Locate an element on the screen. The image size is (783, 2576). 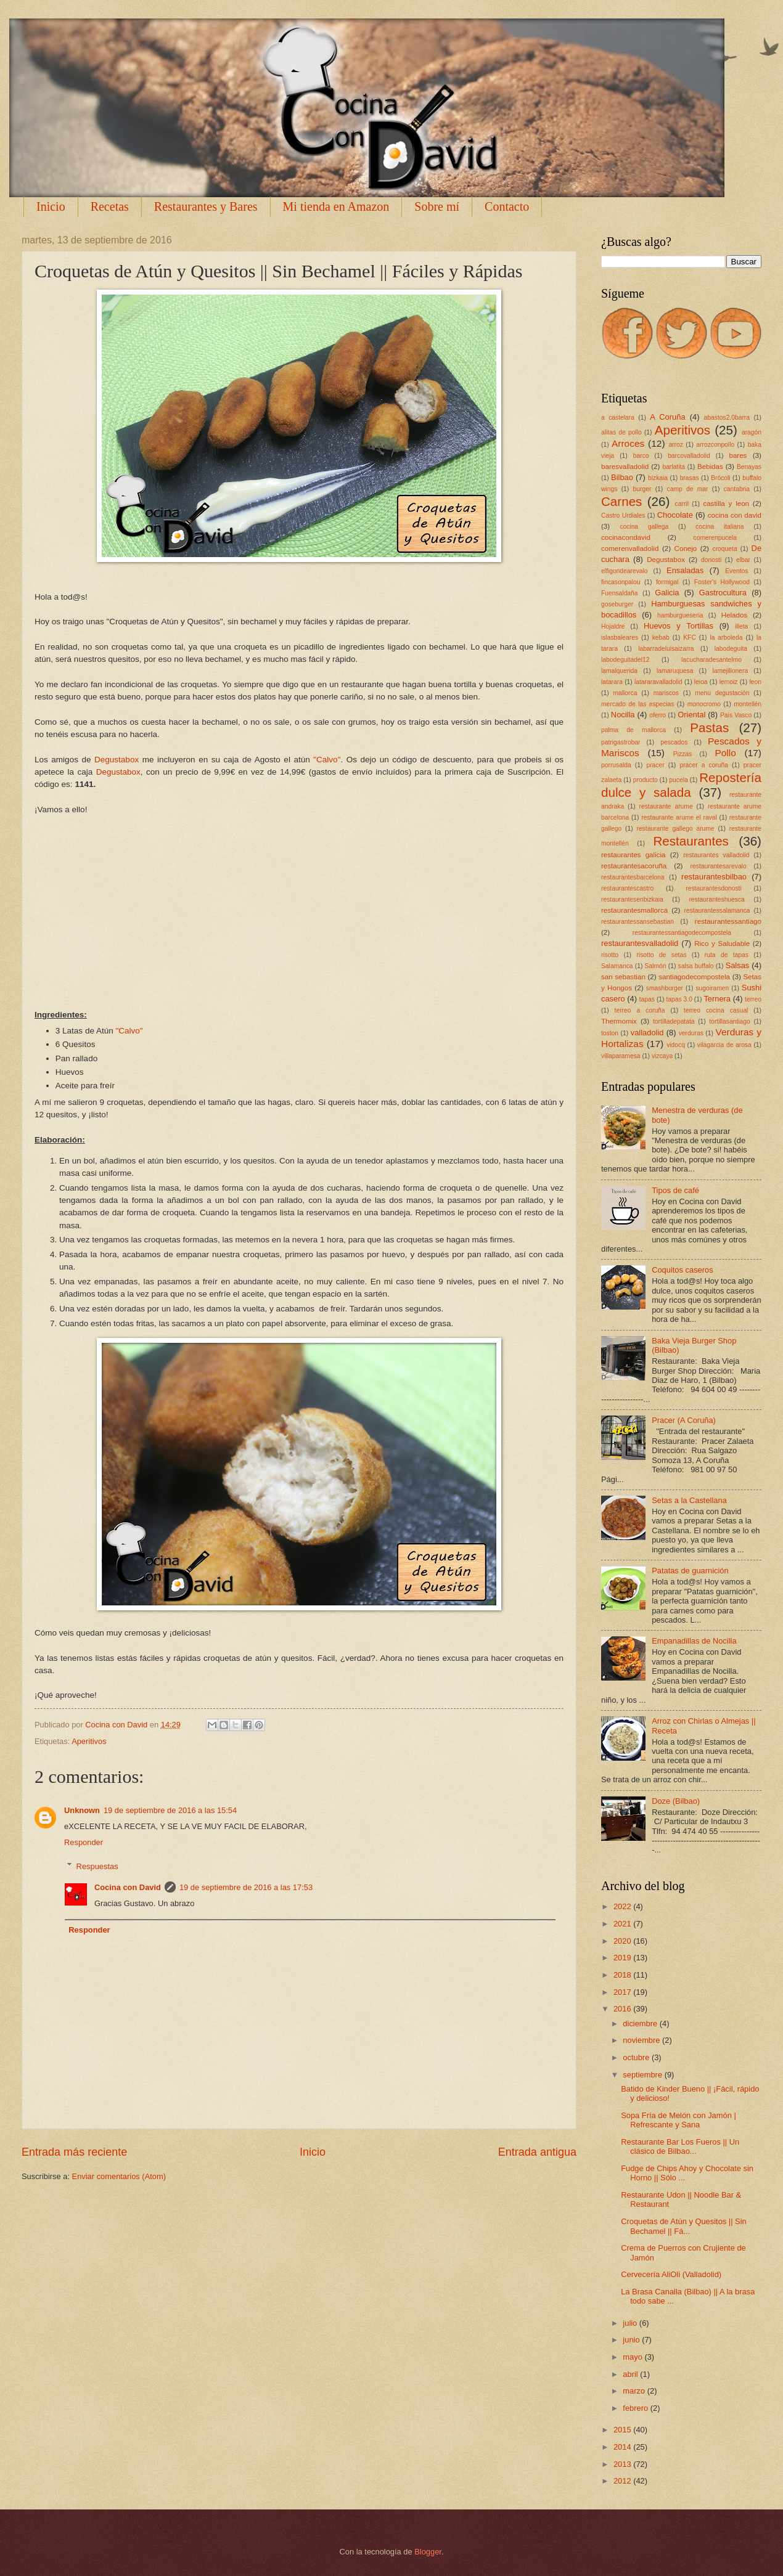
restaurantessantiagodecompostela is located at coordinates (682, 932).